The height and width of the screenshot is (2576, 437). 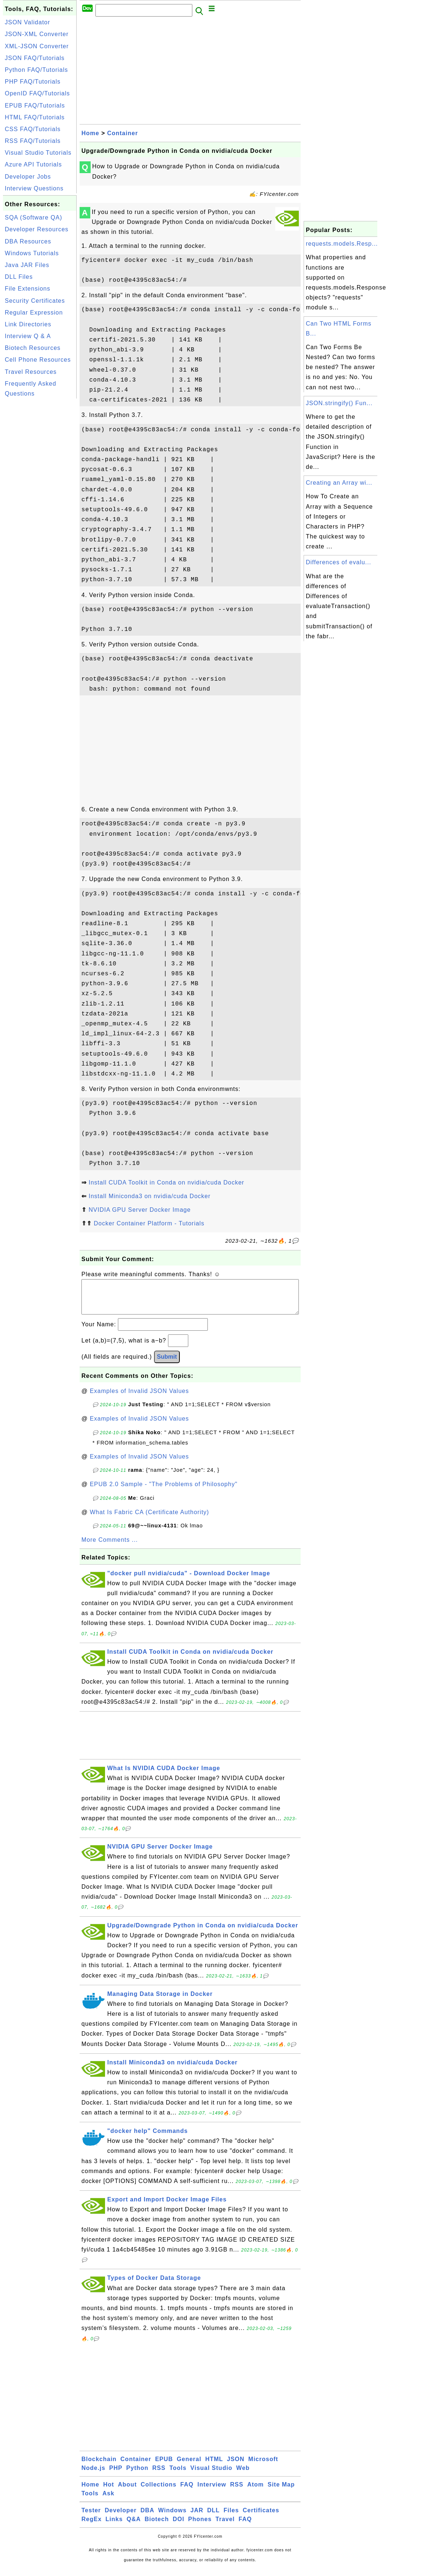 What do you see at coordinates (19, 277) in the screenshot?
I see `DLL Files` at bounding box center [19, 277].